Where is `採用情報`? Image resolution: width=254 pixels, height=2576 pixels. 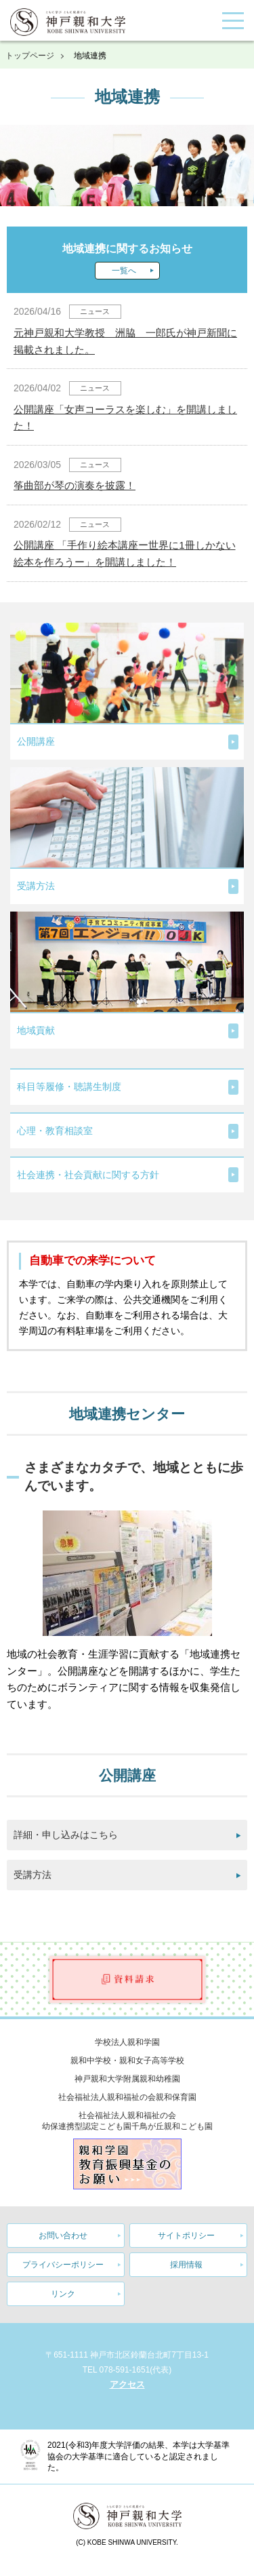
採用情報 is located at coordinates (186, 2264).